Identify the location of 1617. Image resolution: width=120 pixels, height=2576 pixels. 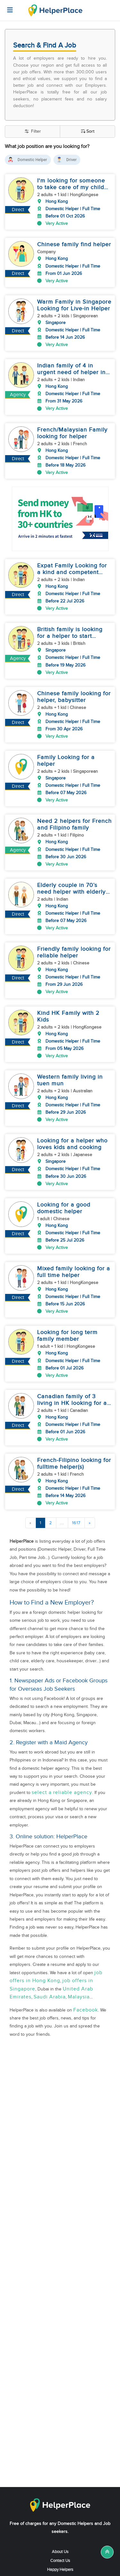
(76, 1486).